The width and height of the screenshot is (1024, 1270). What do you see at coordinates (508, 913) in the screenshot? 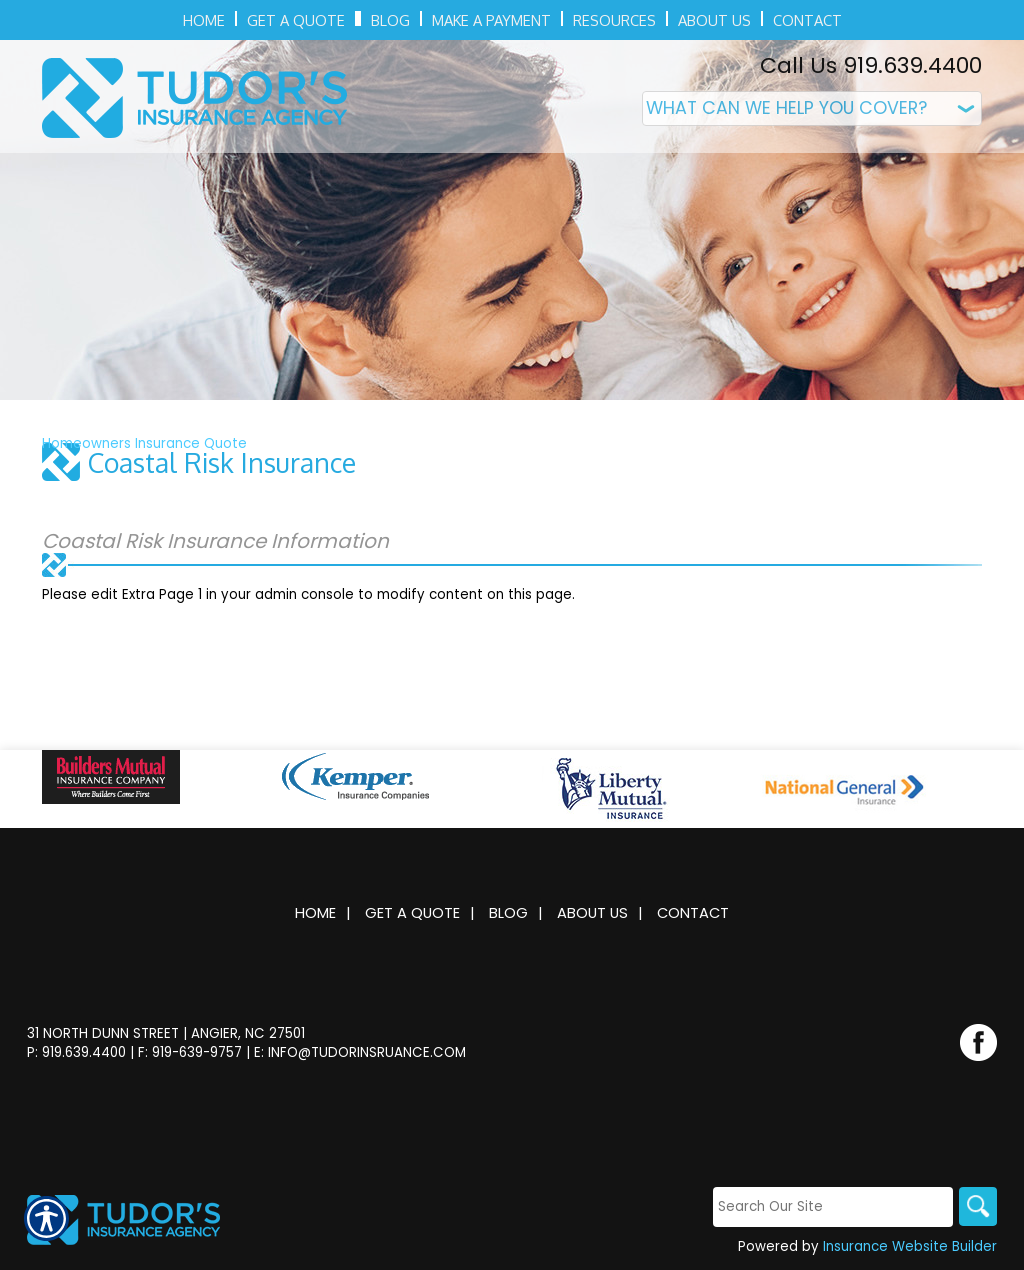
I see `Blog` at bounding box center [508, 913].